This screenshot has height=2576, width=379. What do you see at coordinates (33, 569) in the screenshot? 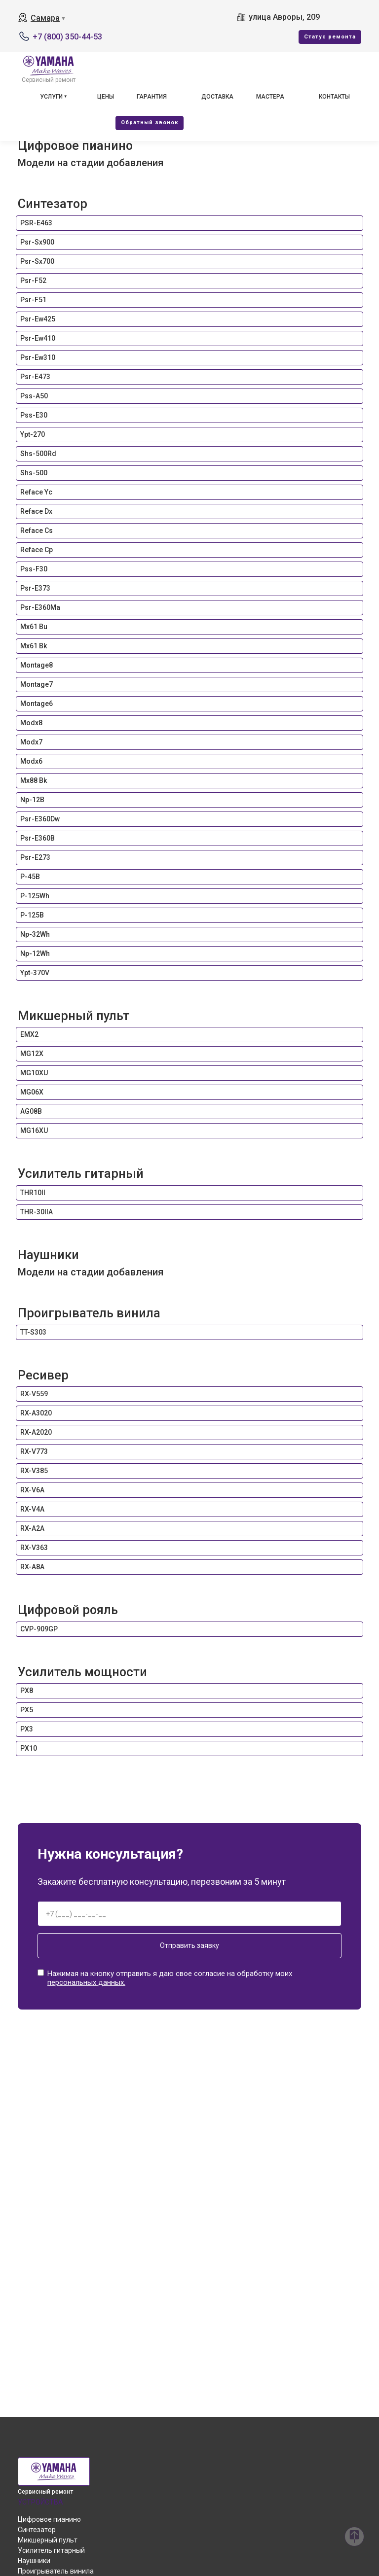
I see `Pss-F30` at bounding box center [33, 569].